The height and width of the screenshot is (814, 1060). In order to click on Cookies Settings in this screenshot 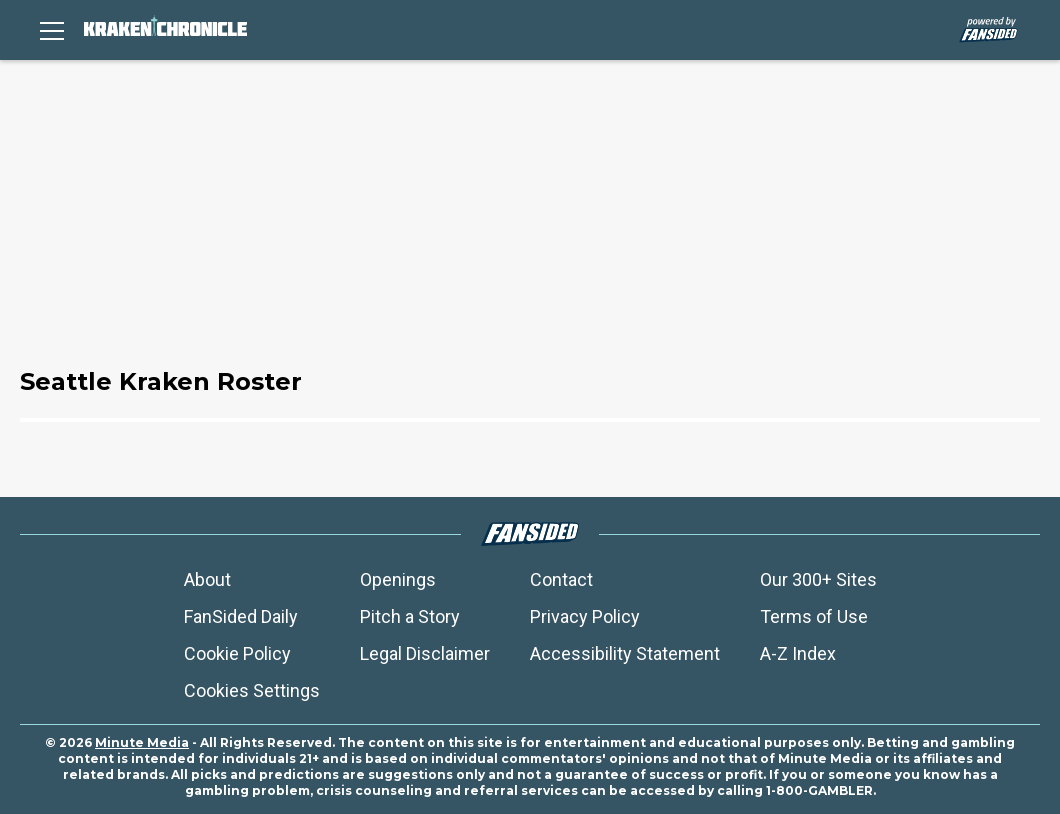, I will do `click(252, 690)`.